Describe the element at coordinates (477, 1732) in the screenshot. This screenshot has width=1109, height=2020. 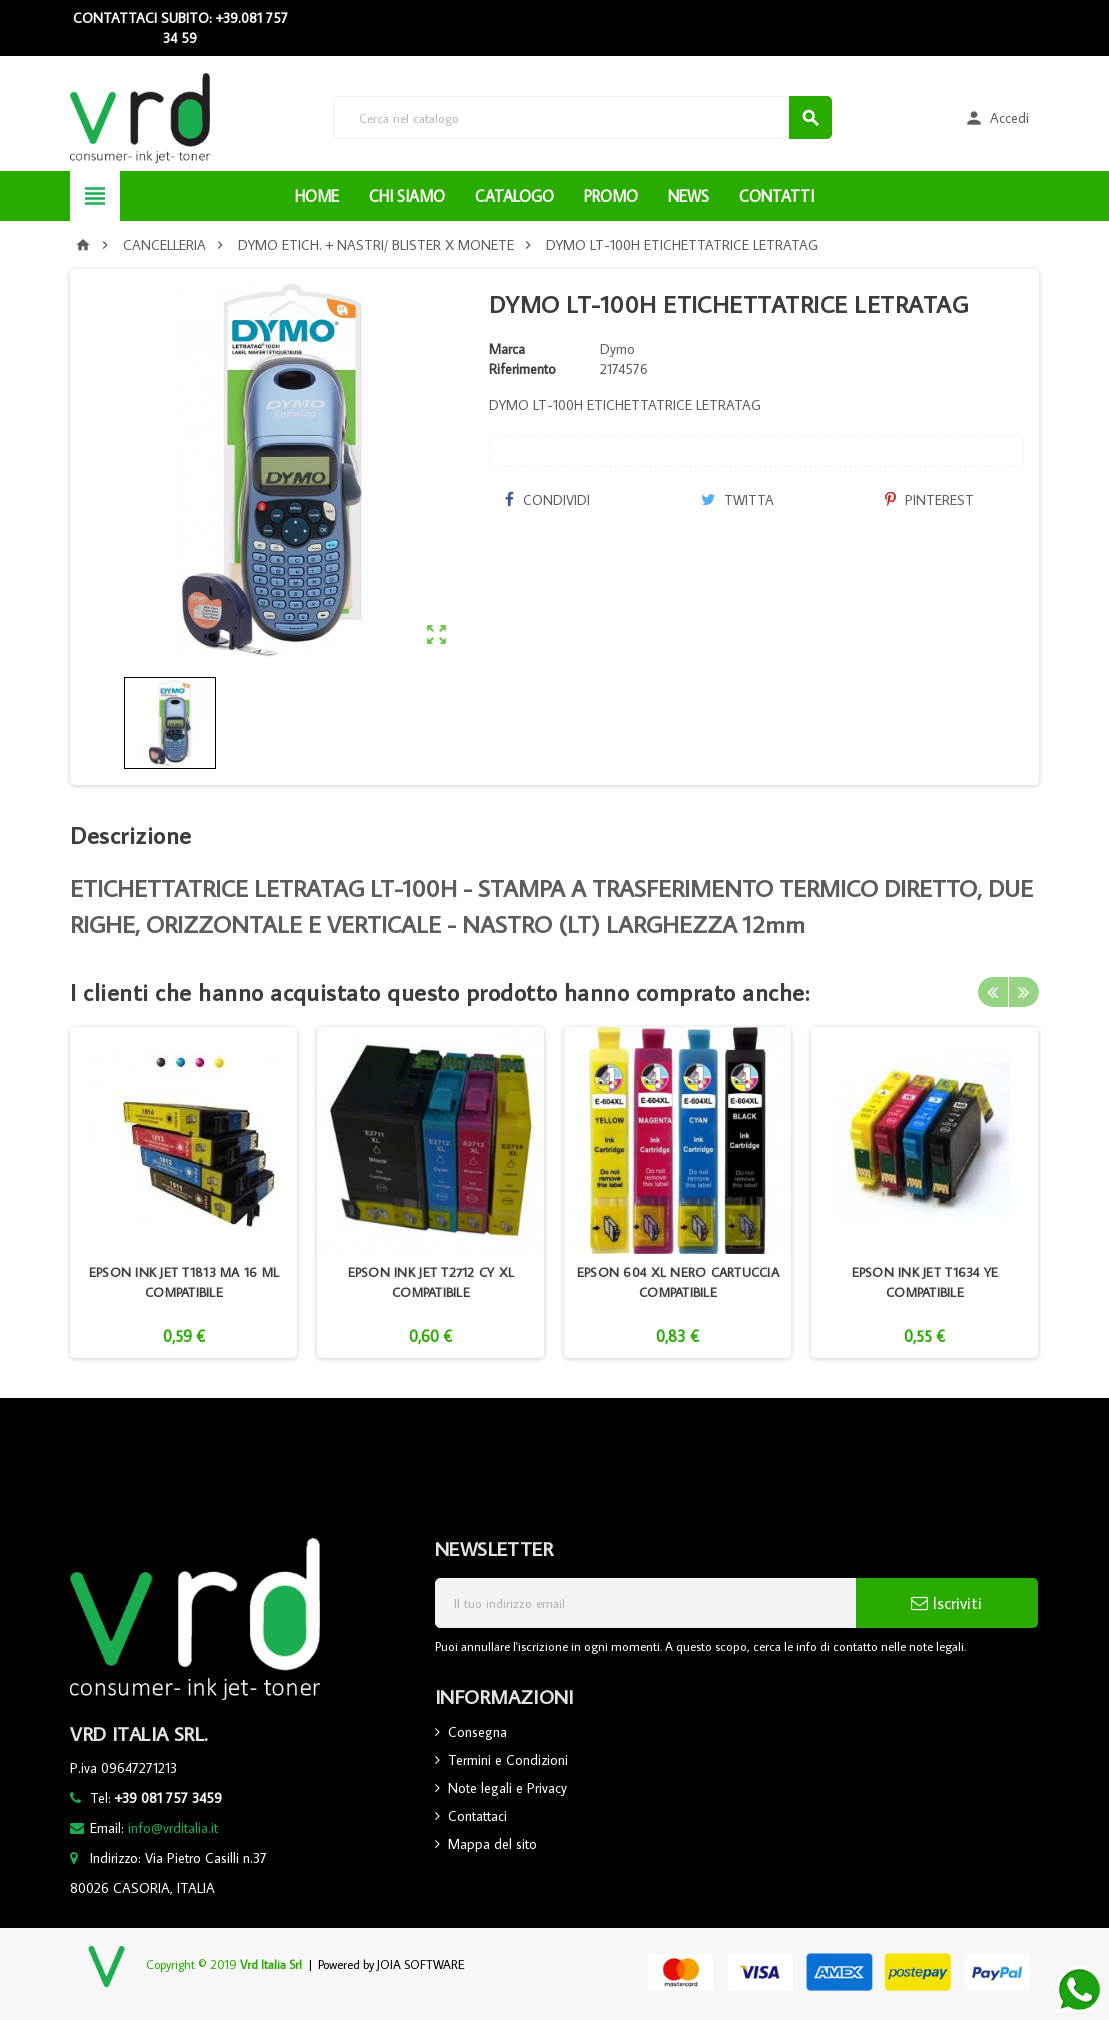
I see `Consegna` at that location.